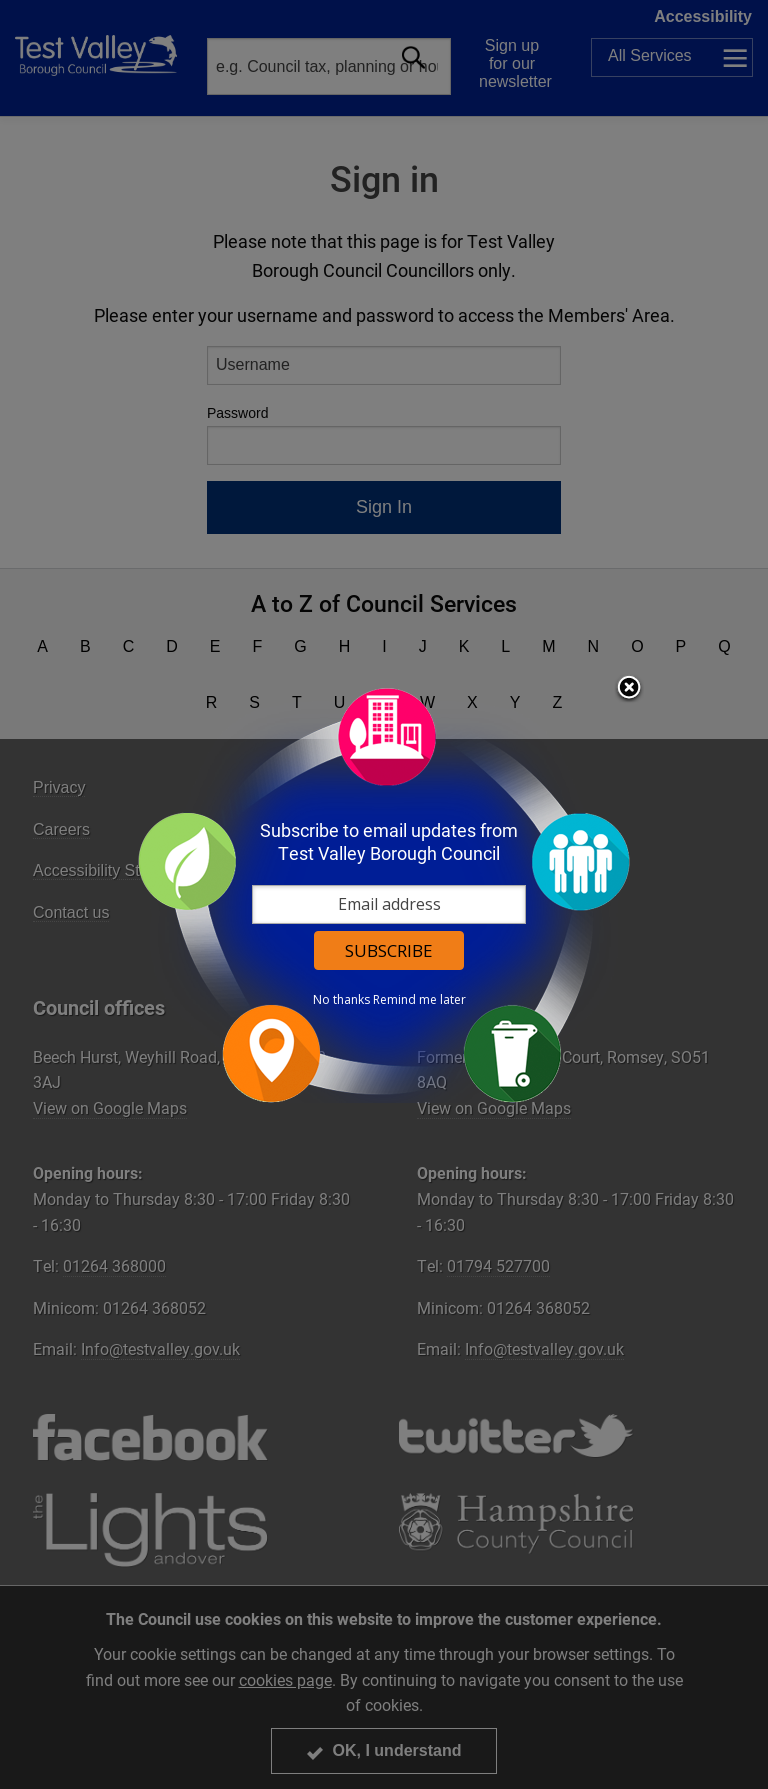  What do you see at coordinates (384, 894) in the screenshot?
I see `[dialog]` at bounding box center [384, 894].